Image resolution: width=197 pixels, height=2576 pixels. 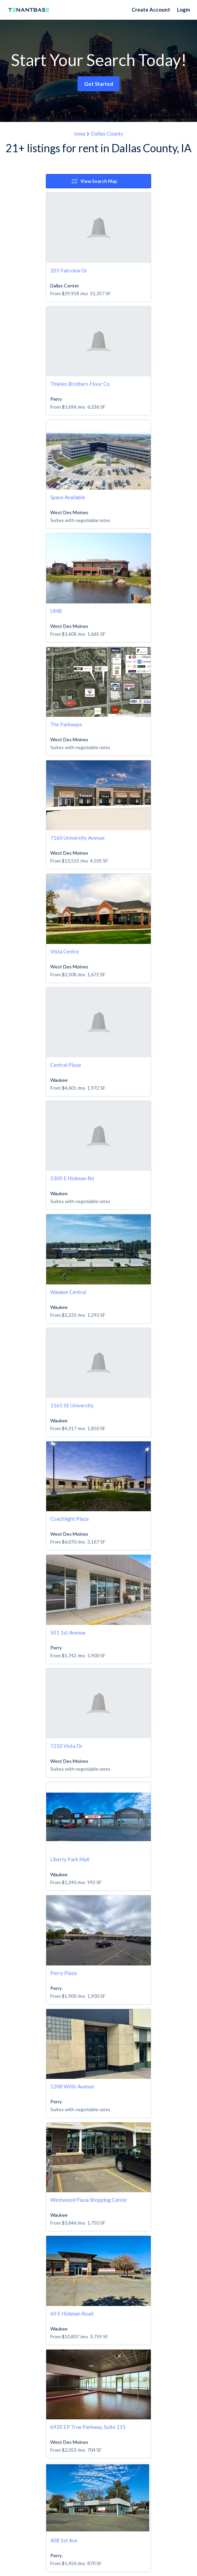 What do you see at coordinates (72, 2086) in the screenshot?
I see `1208 Willis Avenue` at bounding box center [72, 2086].